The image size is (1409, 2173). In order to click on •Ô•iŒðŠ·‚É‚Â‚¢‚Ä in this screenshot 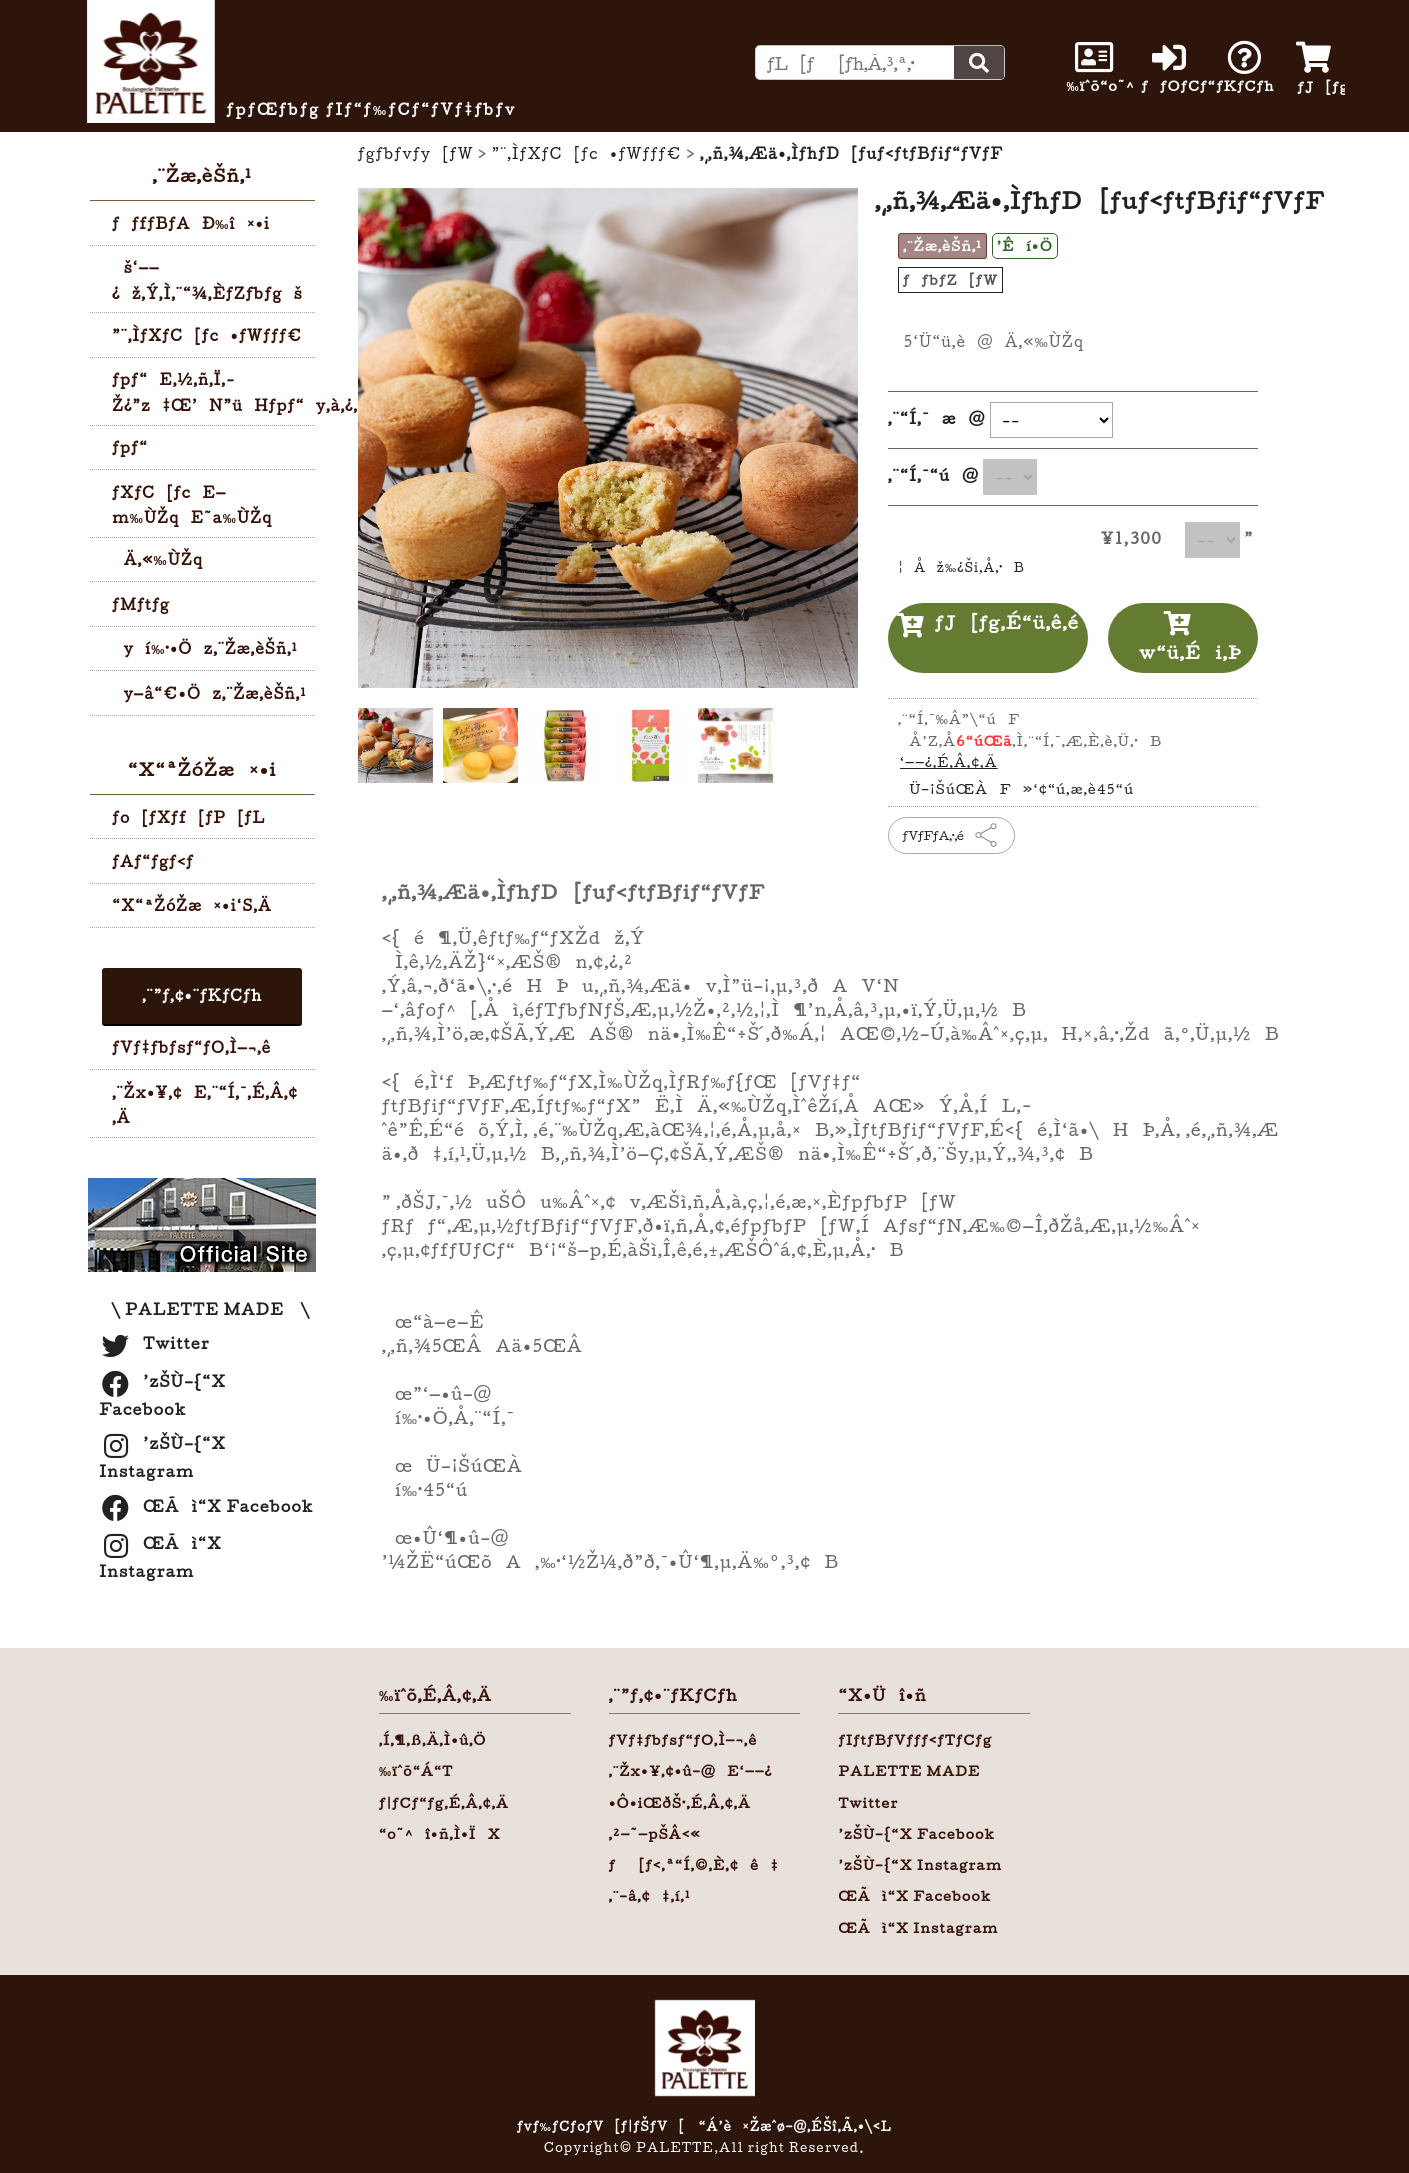, I will do `click(680, 1803)`.